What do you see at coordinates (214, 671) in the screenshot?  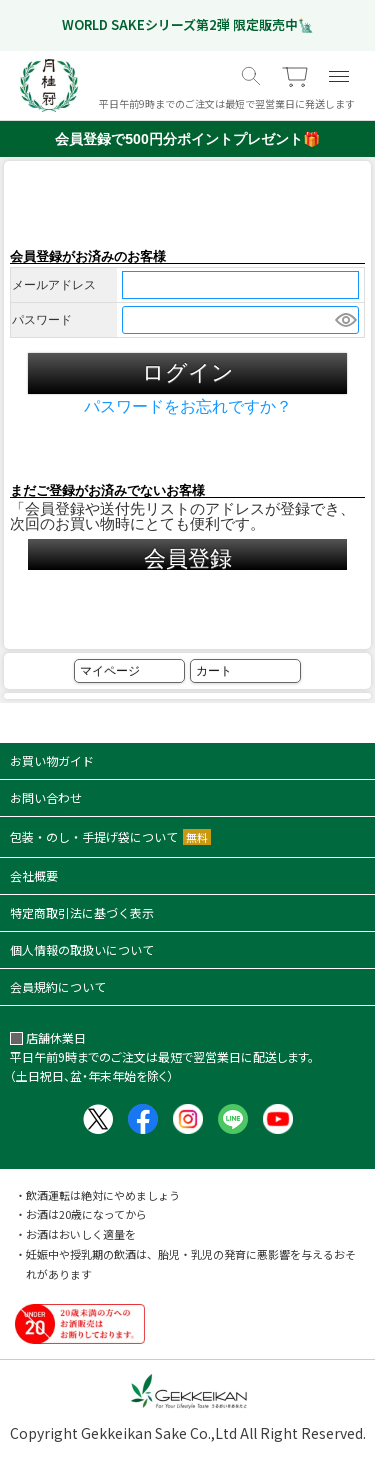 I see `カート` at bounding box center [214, 671].